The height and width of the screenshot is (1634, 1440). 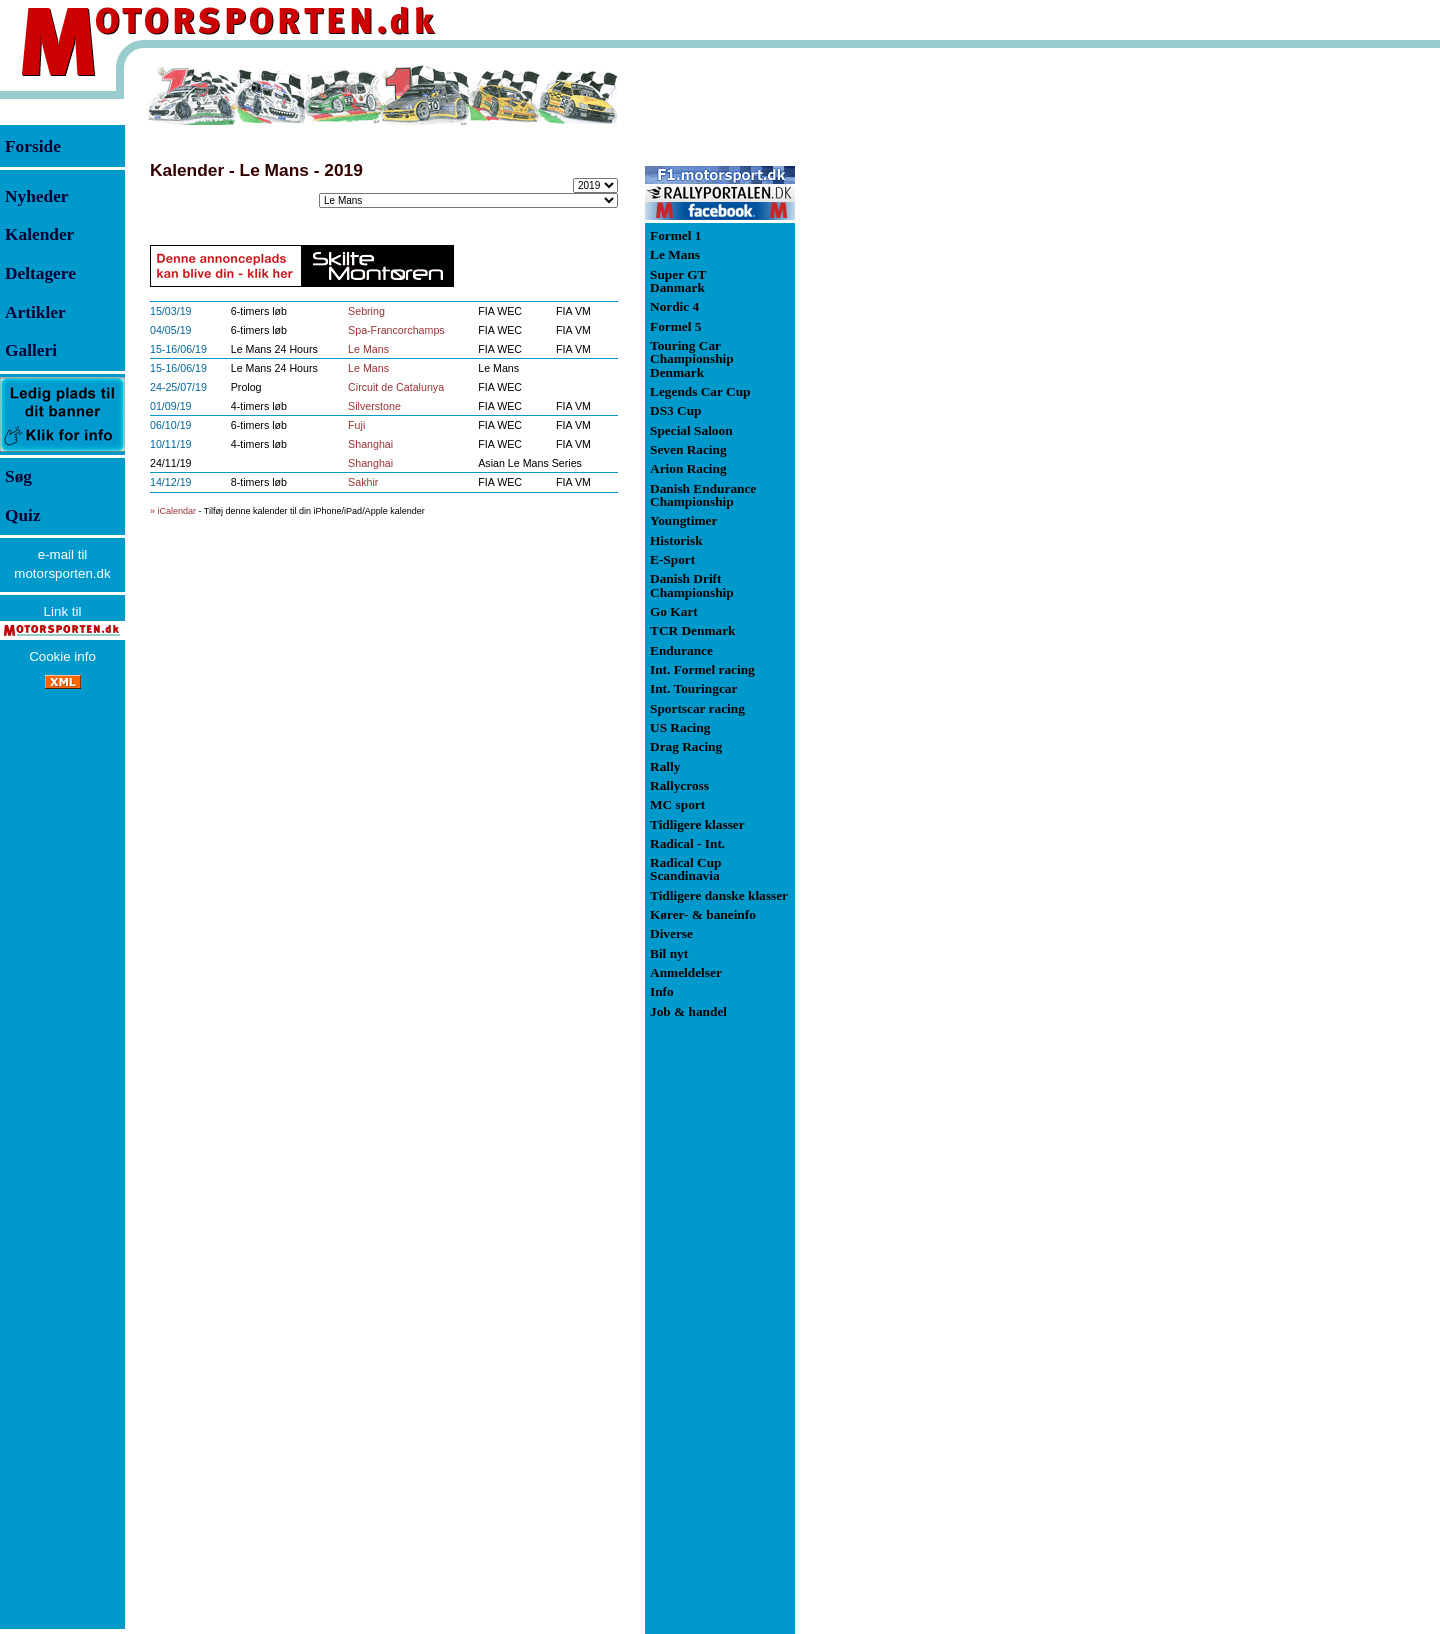 I want to click on Le Mans, so click(x=368, y=349).